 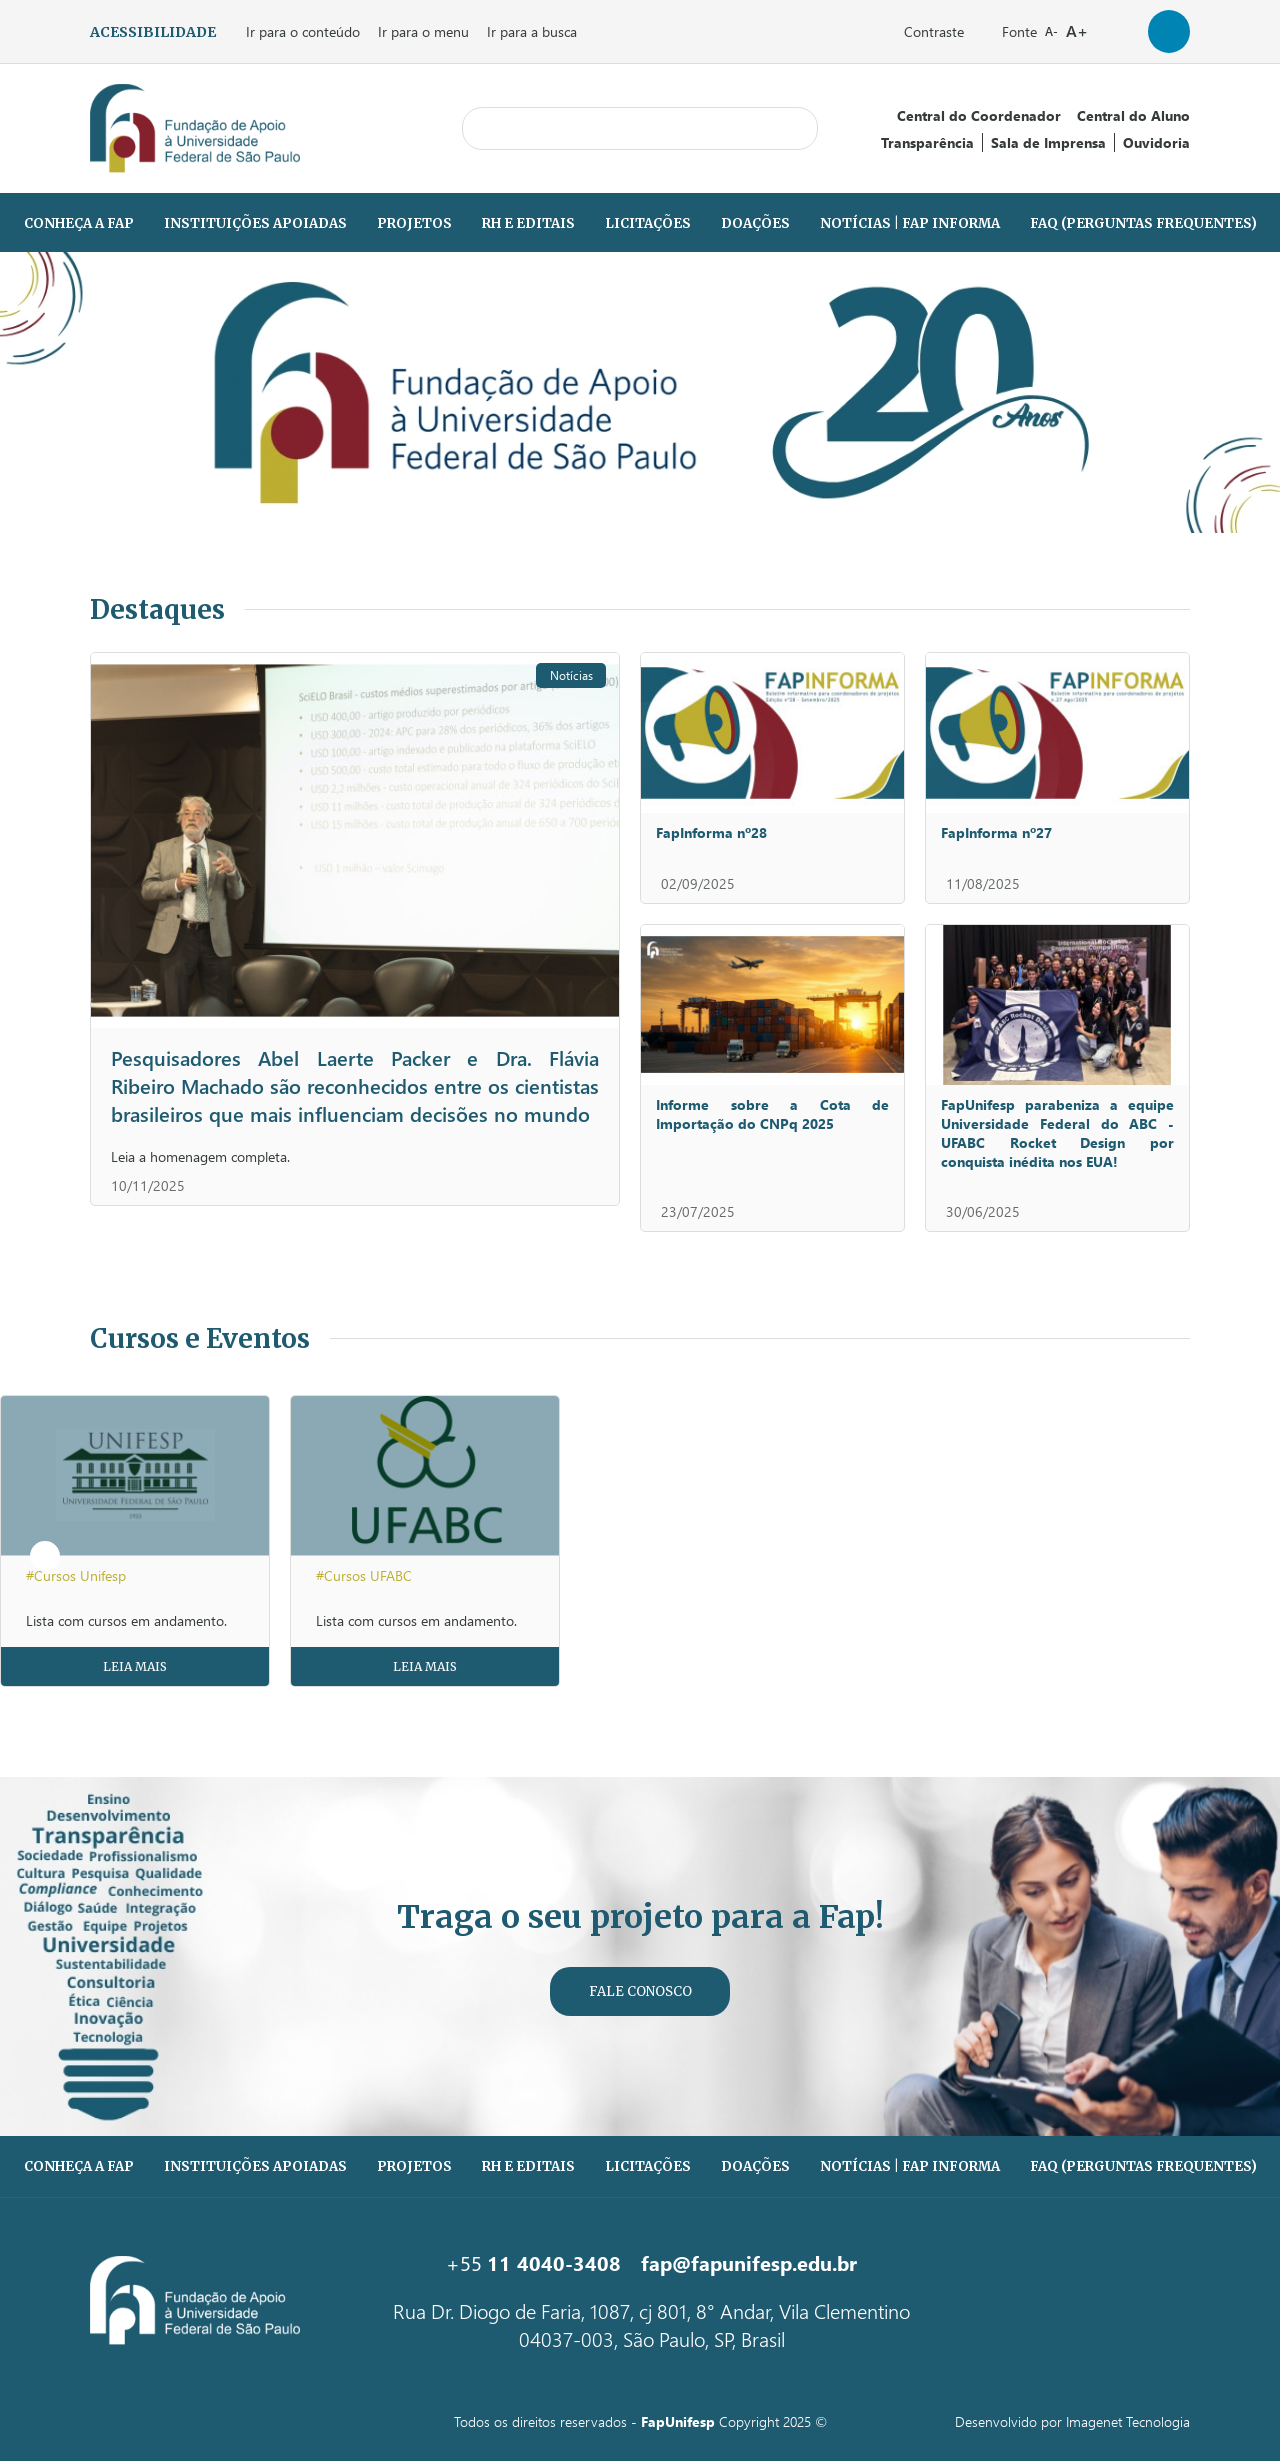 I want to click on Fale Conosco, so click(x=640, y=1991).